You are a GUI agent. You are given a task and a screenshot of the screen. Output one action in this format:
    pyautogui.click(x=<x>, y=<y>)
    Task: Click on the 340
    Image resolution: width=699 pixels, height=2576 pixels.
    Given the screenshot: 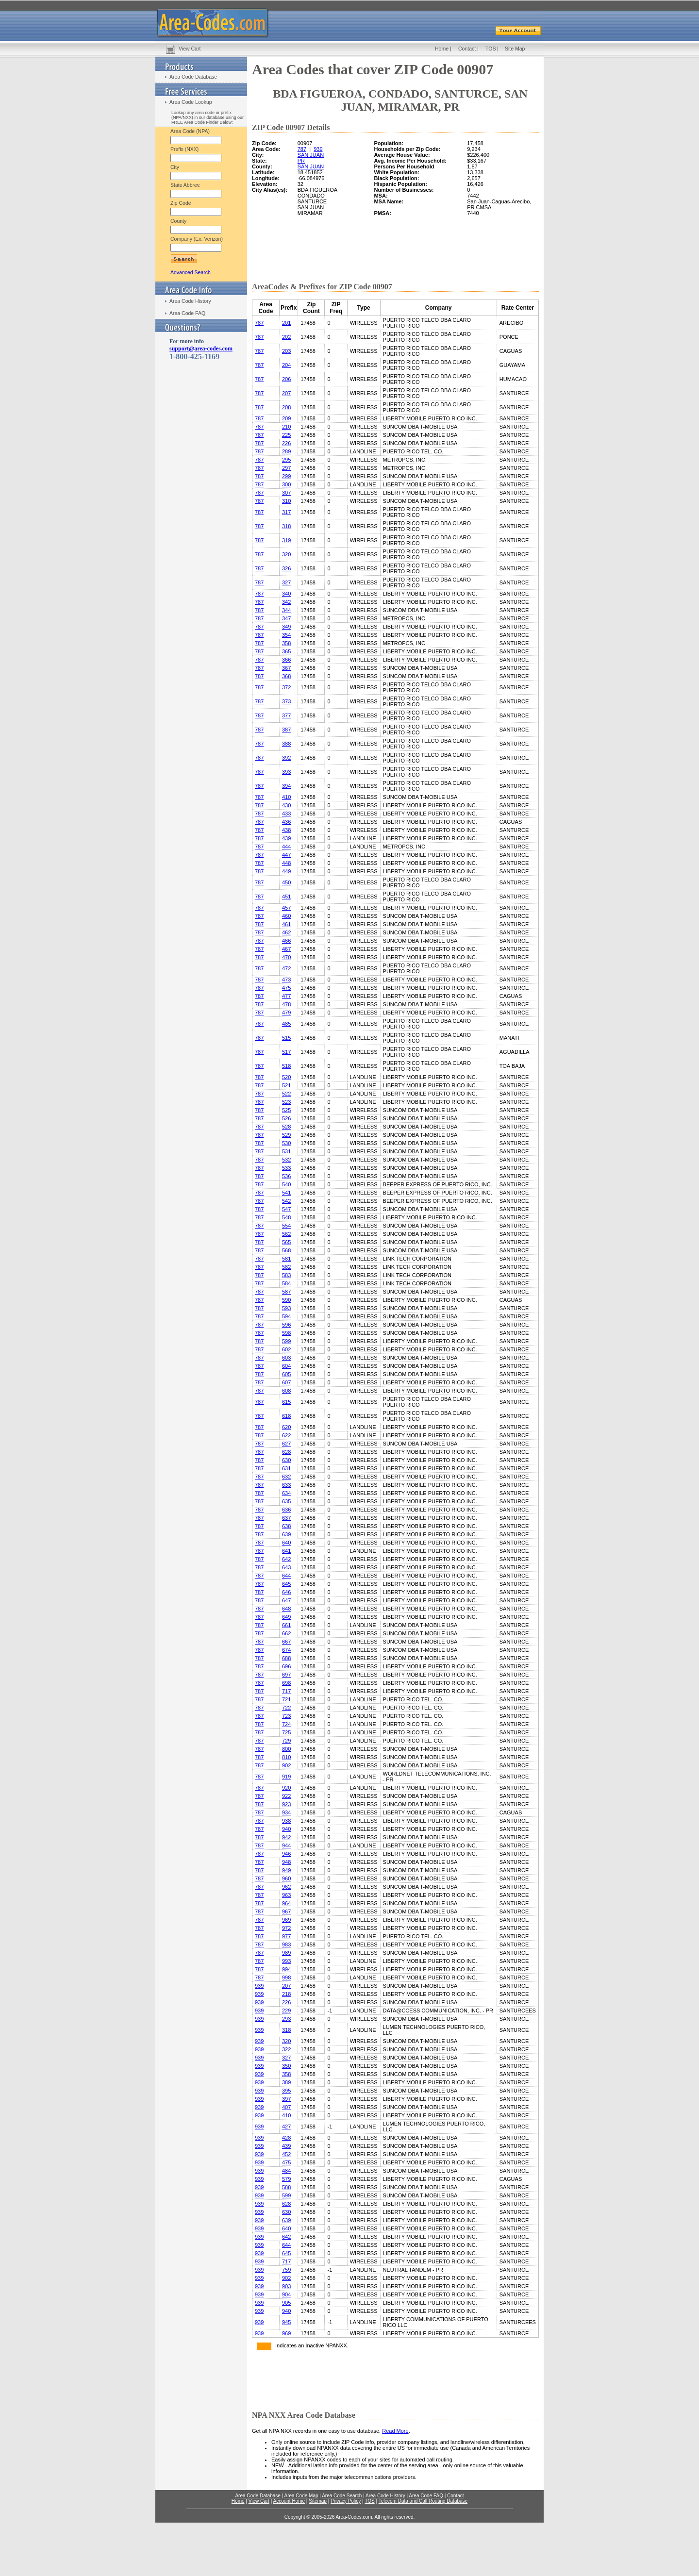 What is the action you would take?
    pyautogui.click(x=286, y=594)
    